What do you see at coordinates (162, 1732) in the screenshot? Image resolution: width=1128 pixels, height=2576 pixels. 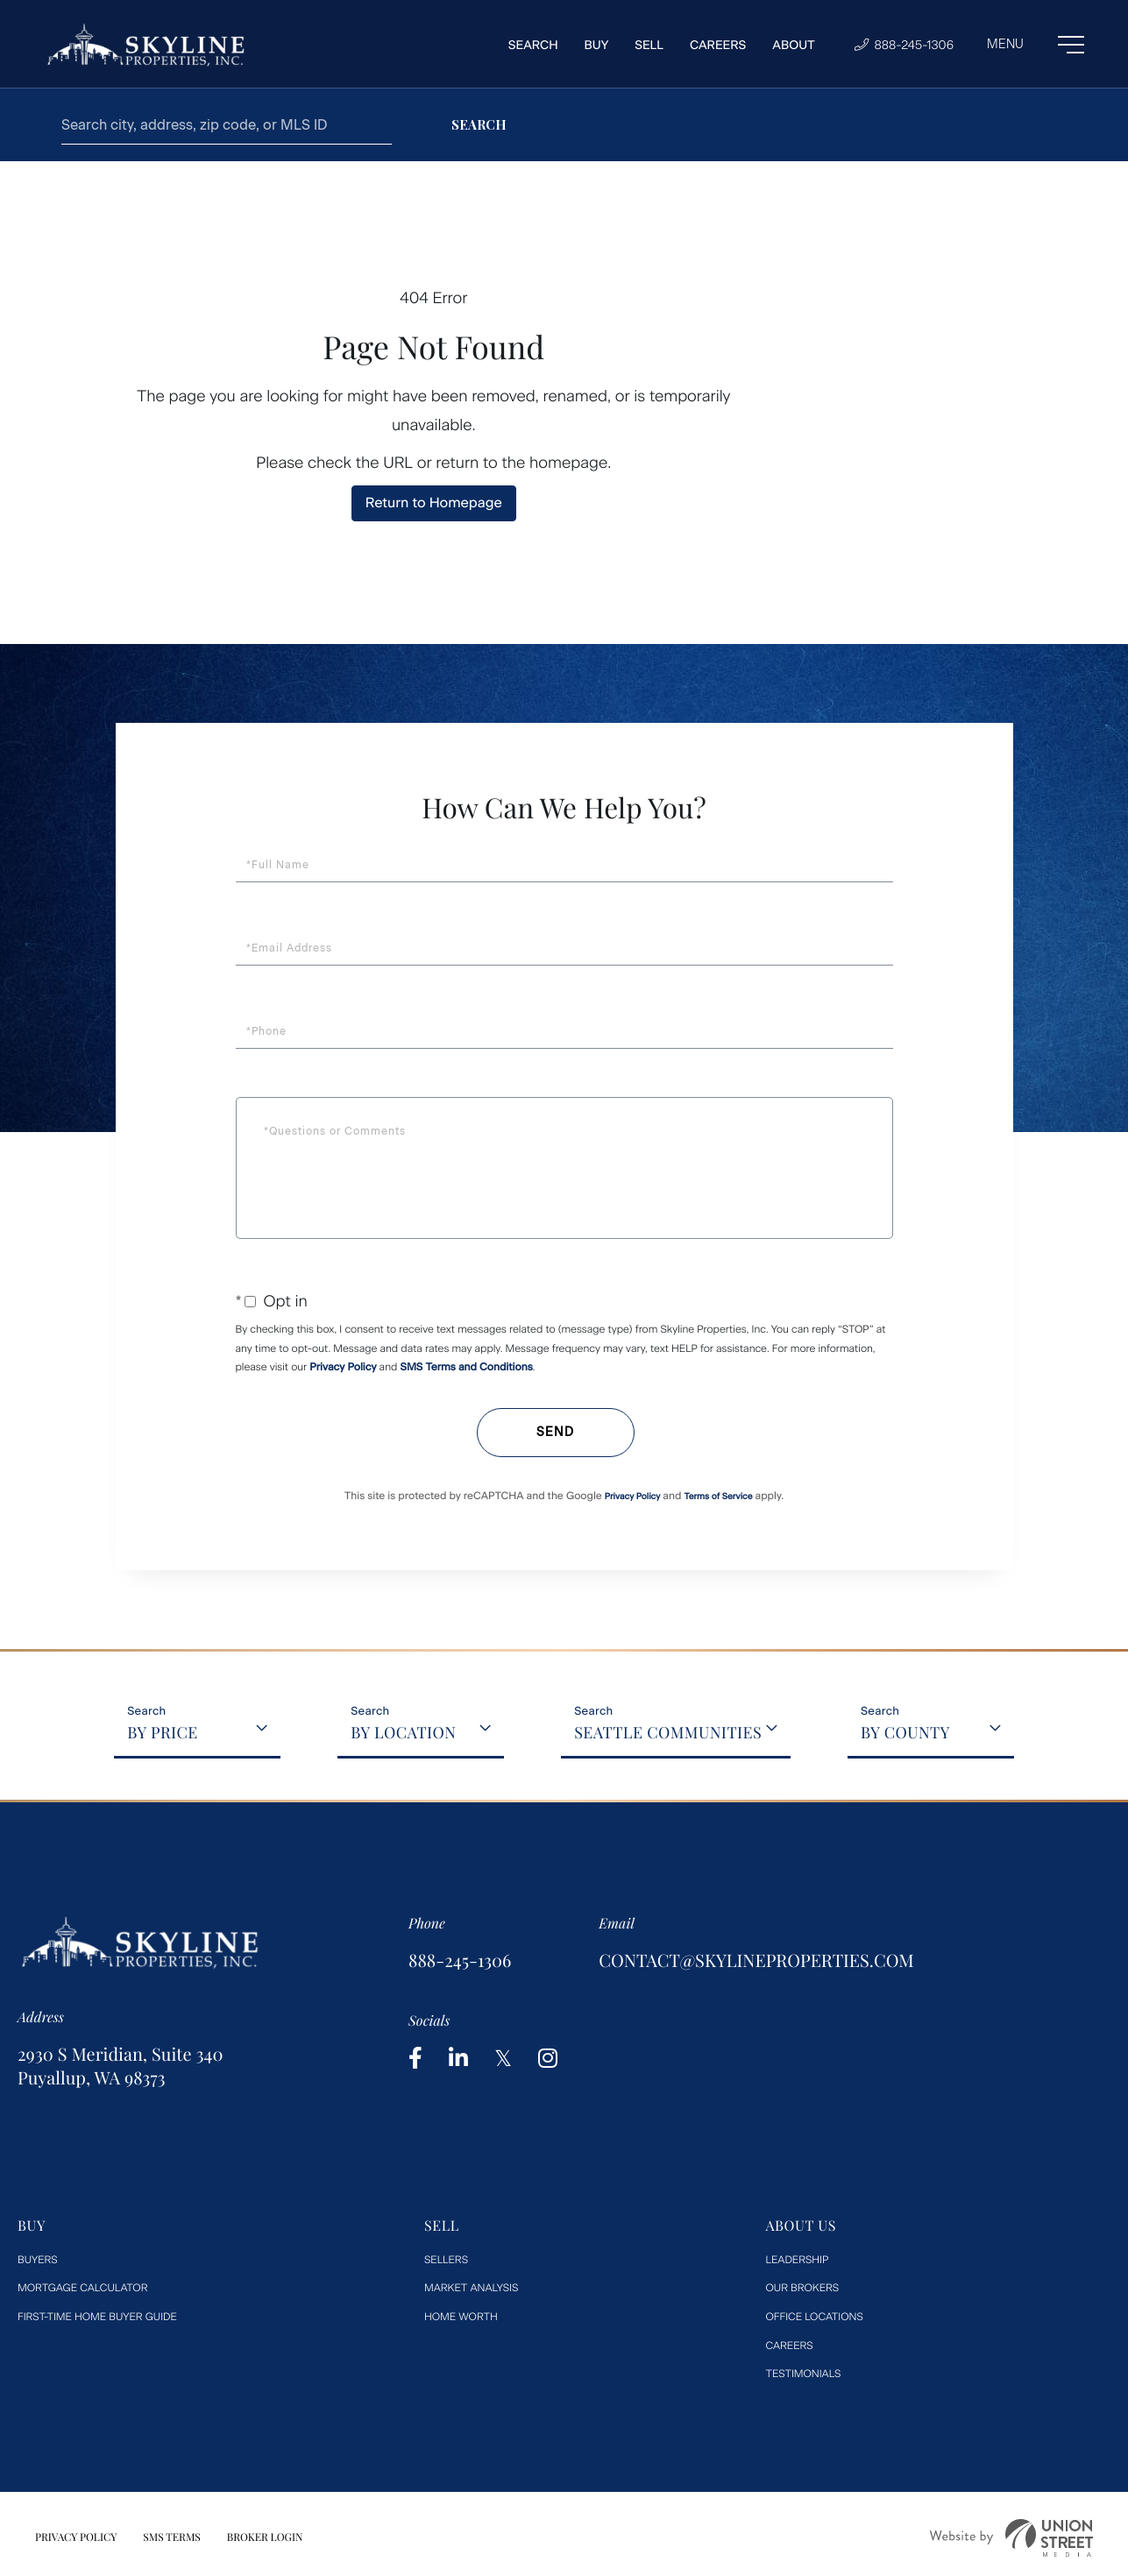 I see `By Price` at bounding box center [162, 1732].